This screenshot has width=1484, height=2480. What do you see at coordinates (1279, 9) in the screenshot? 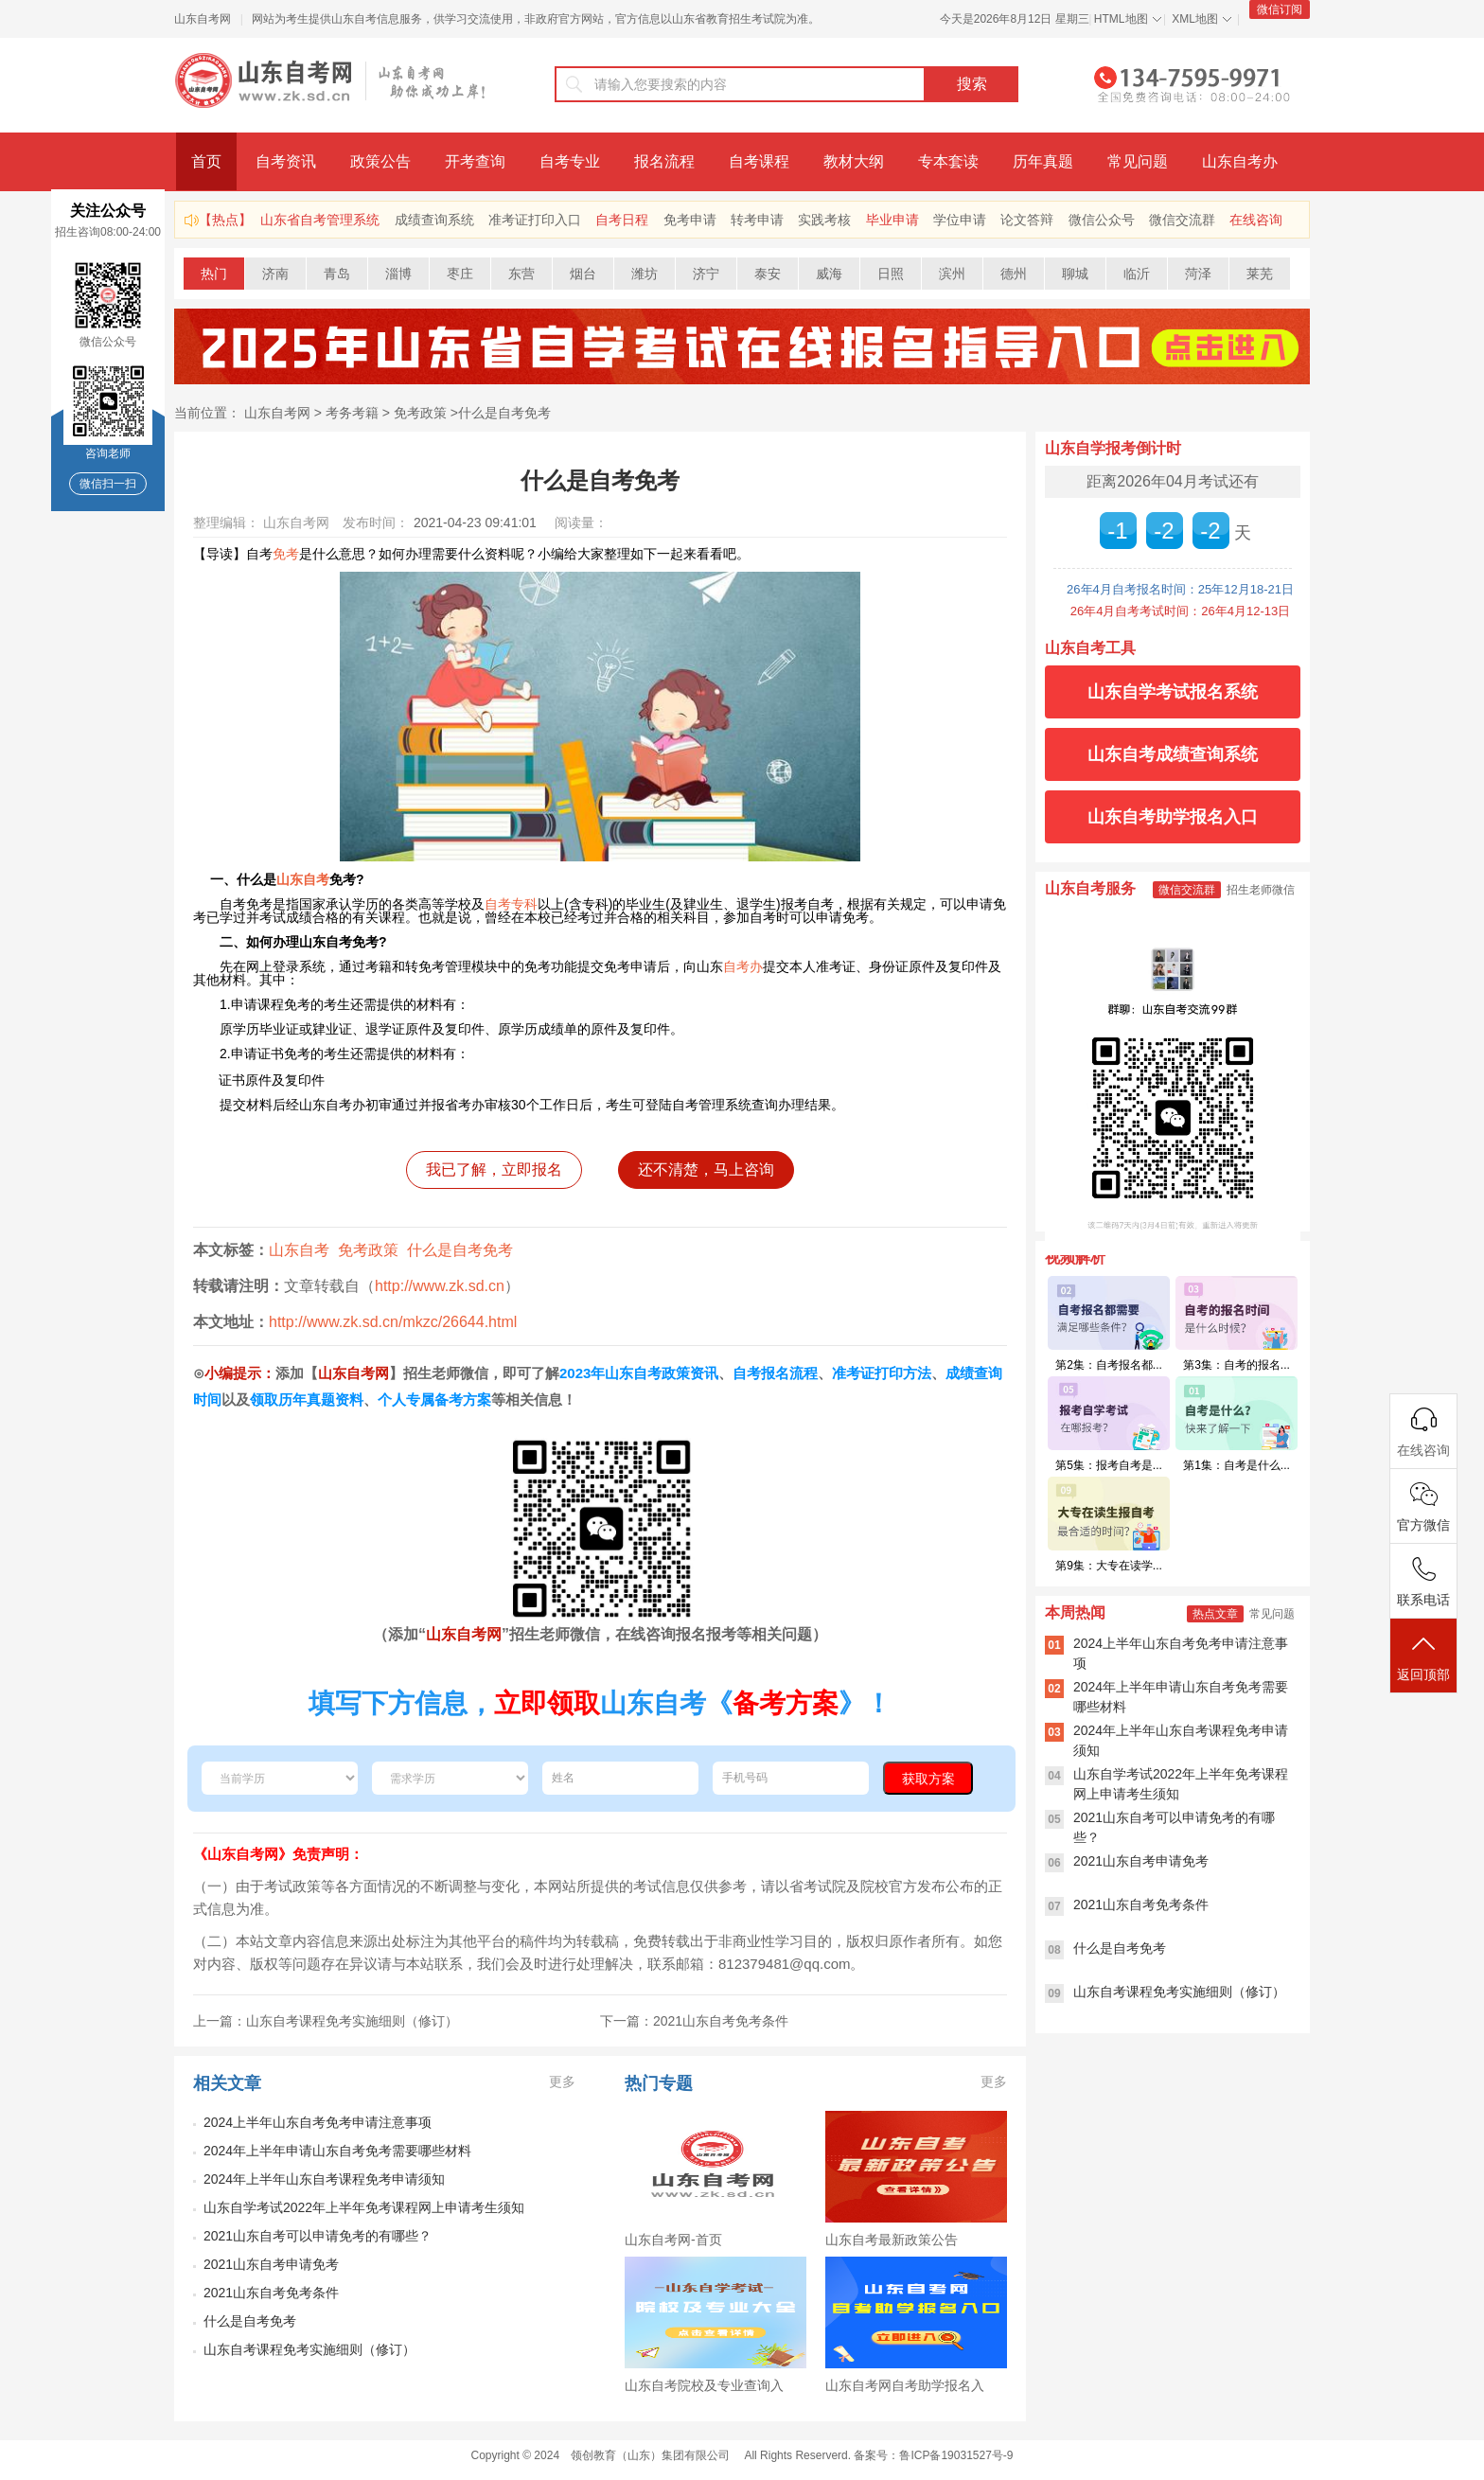
I see `微信订阅` at bounding box center [1279, 9].